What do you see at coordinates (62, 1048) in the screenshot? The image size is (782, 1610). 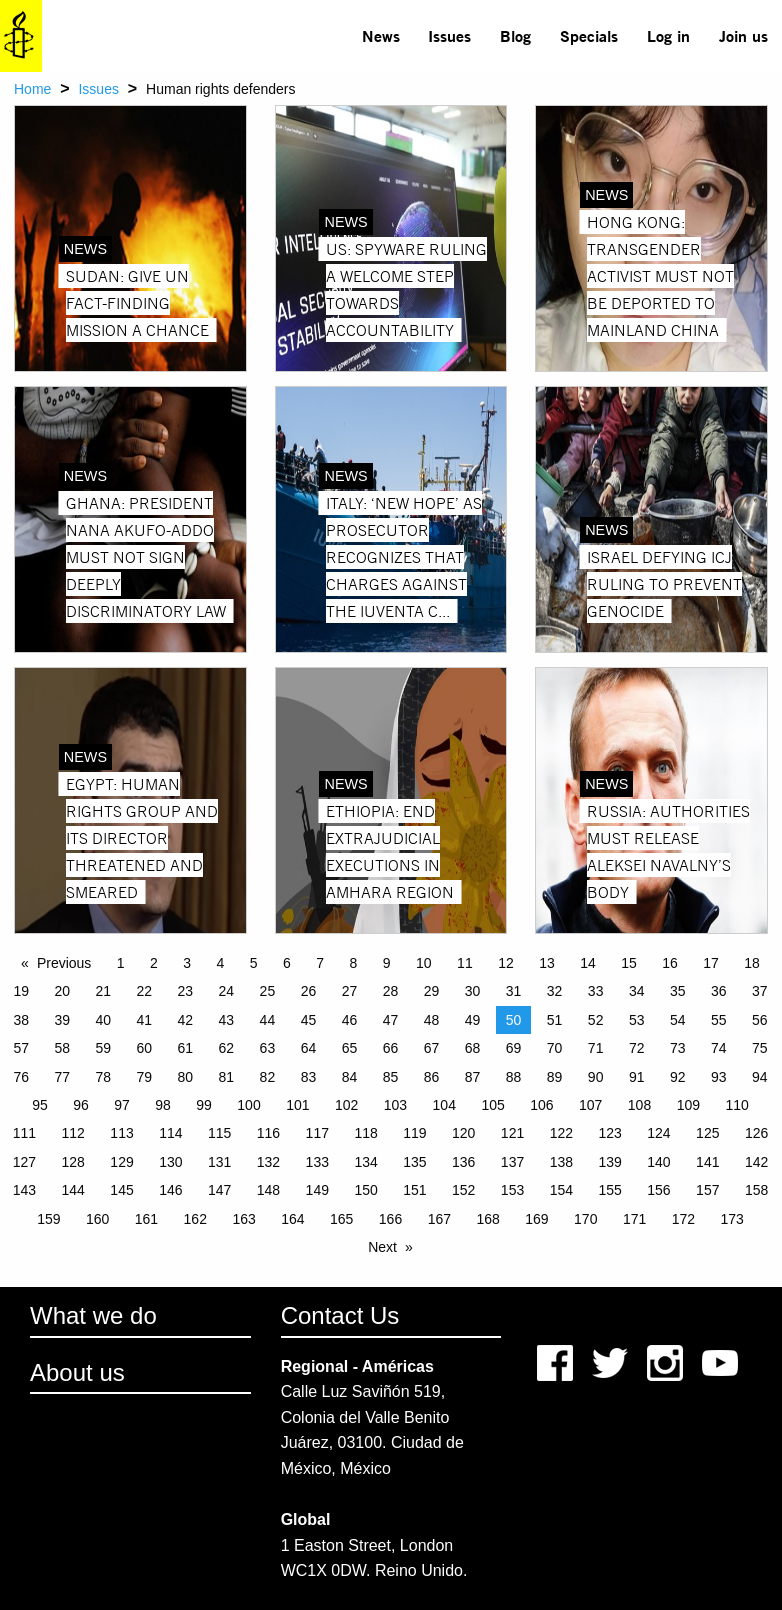 I see `58 [Page 58]` at bounding box center [62, 1048].